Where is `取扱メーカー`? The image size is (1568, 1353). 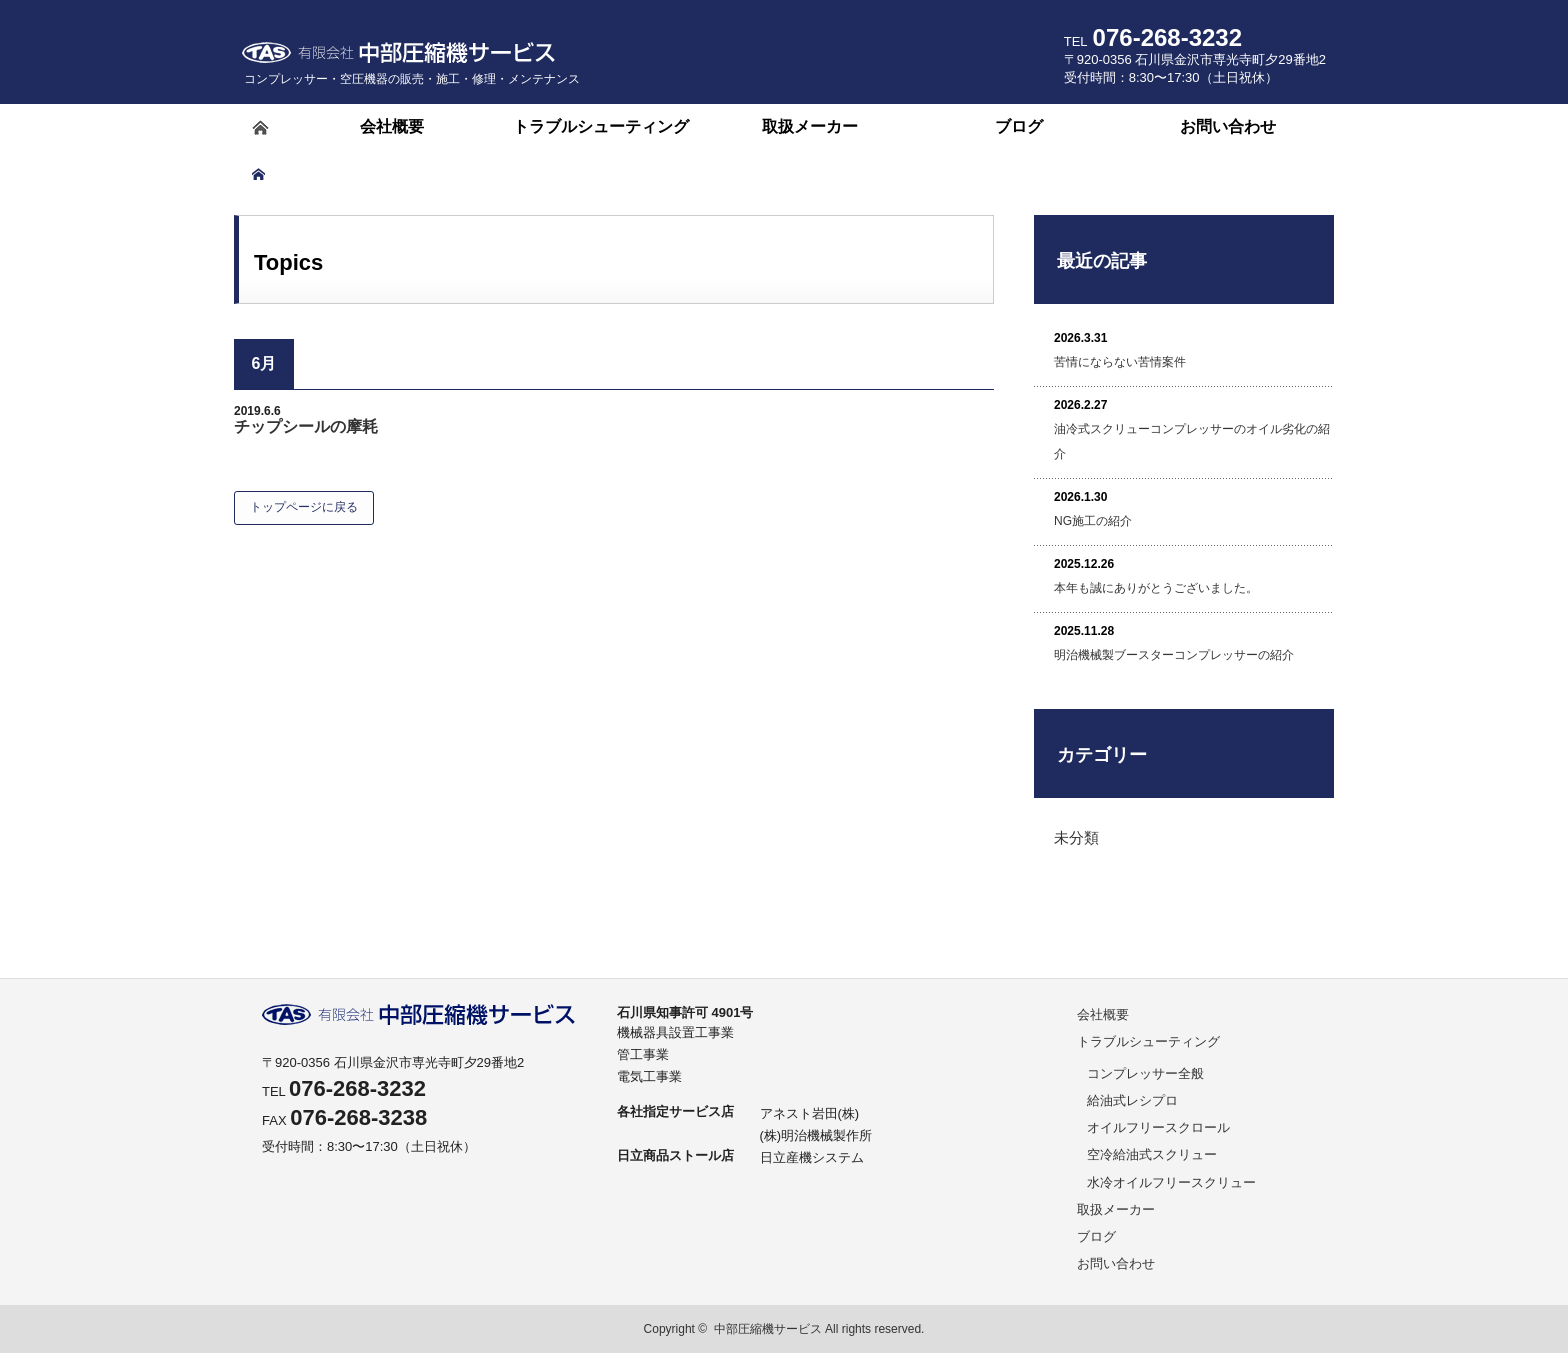 取扱メーカー is located at coordinates (1116, 1209).